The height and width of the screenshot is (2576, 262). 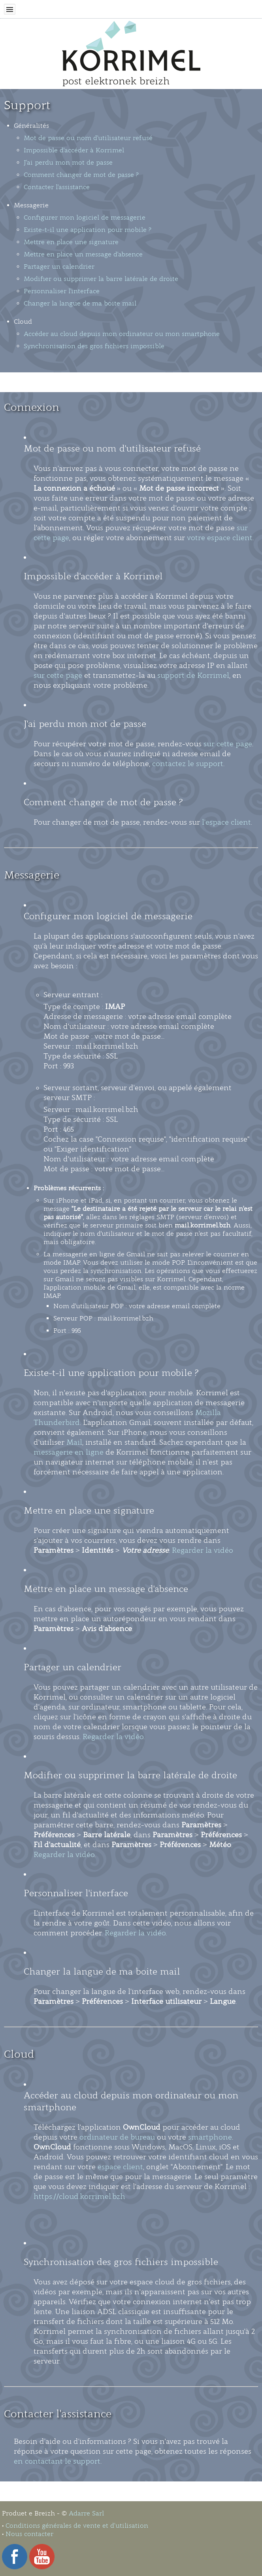 I want to click on Conditions générales de vente et d’utilisation, so click(x=77, y=2525).